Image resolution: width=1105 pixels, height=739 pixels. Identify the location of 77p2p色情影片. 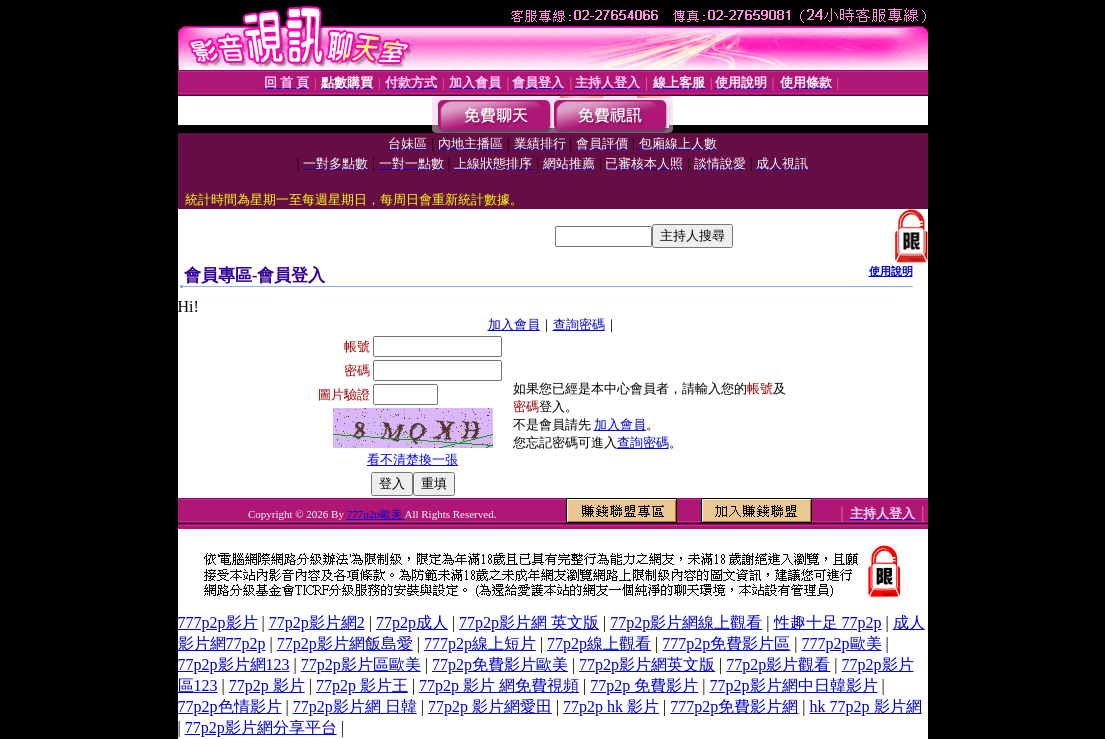
(230, 706).